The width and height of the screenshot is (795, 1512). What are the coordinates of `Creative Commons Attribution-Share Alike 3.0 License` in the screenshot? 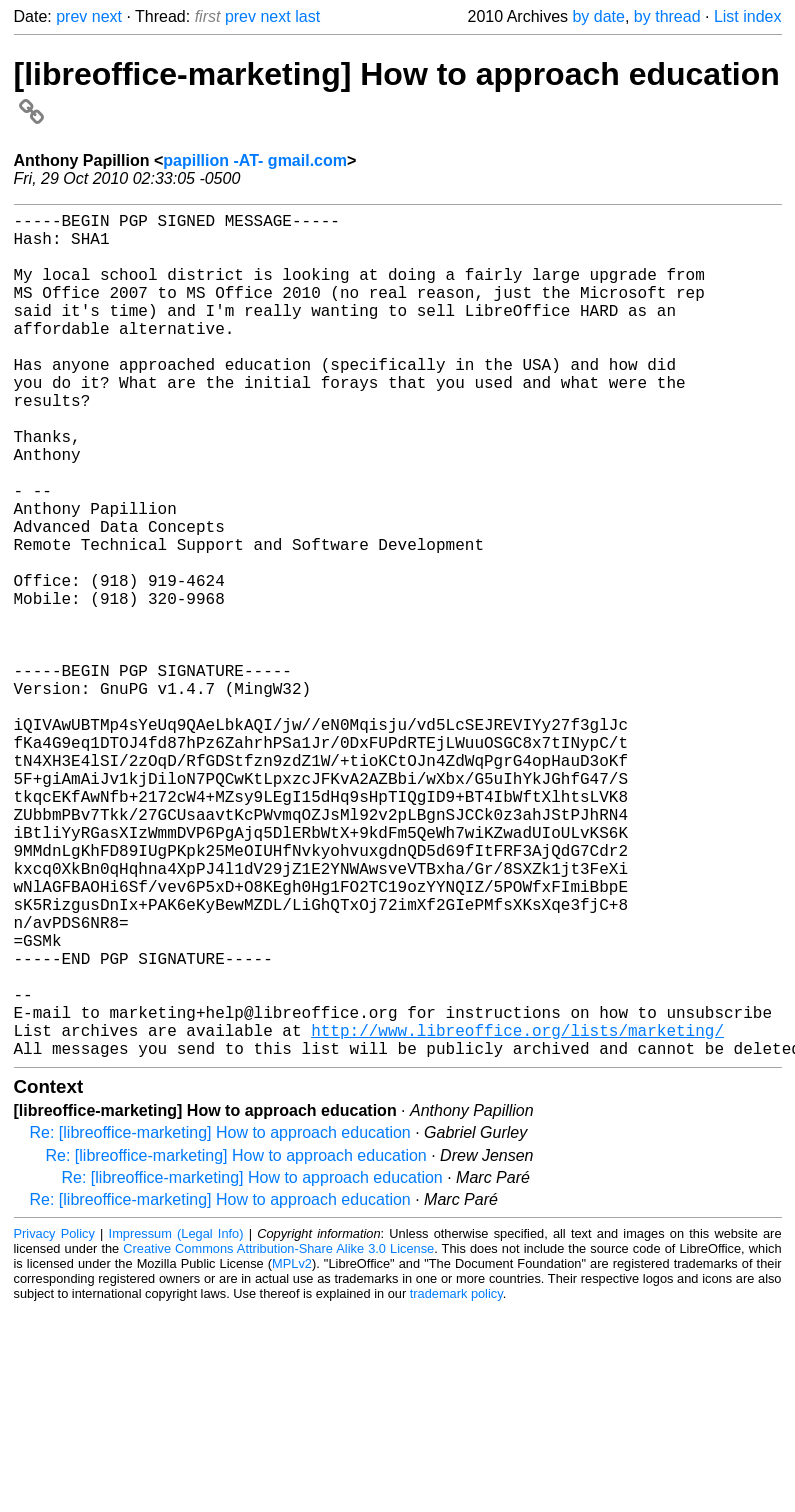 It's located at (278, 1436).